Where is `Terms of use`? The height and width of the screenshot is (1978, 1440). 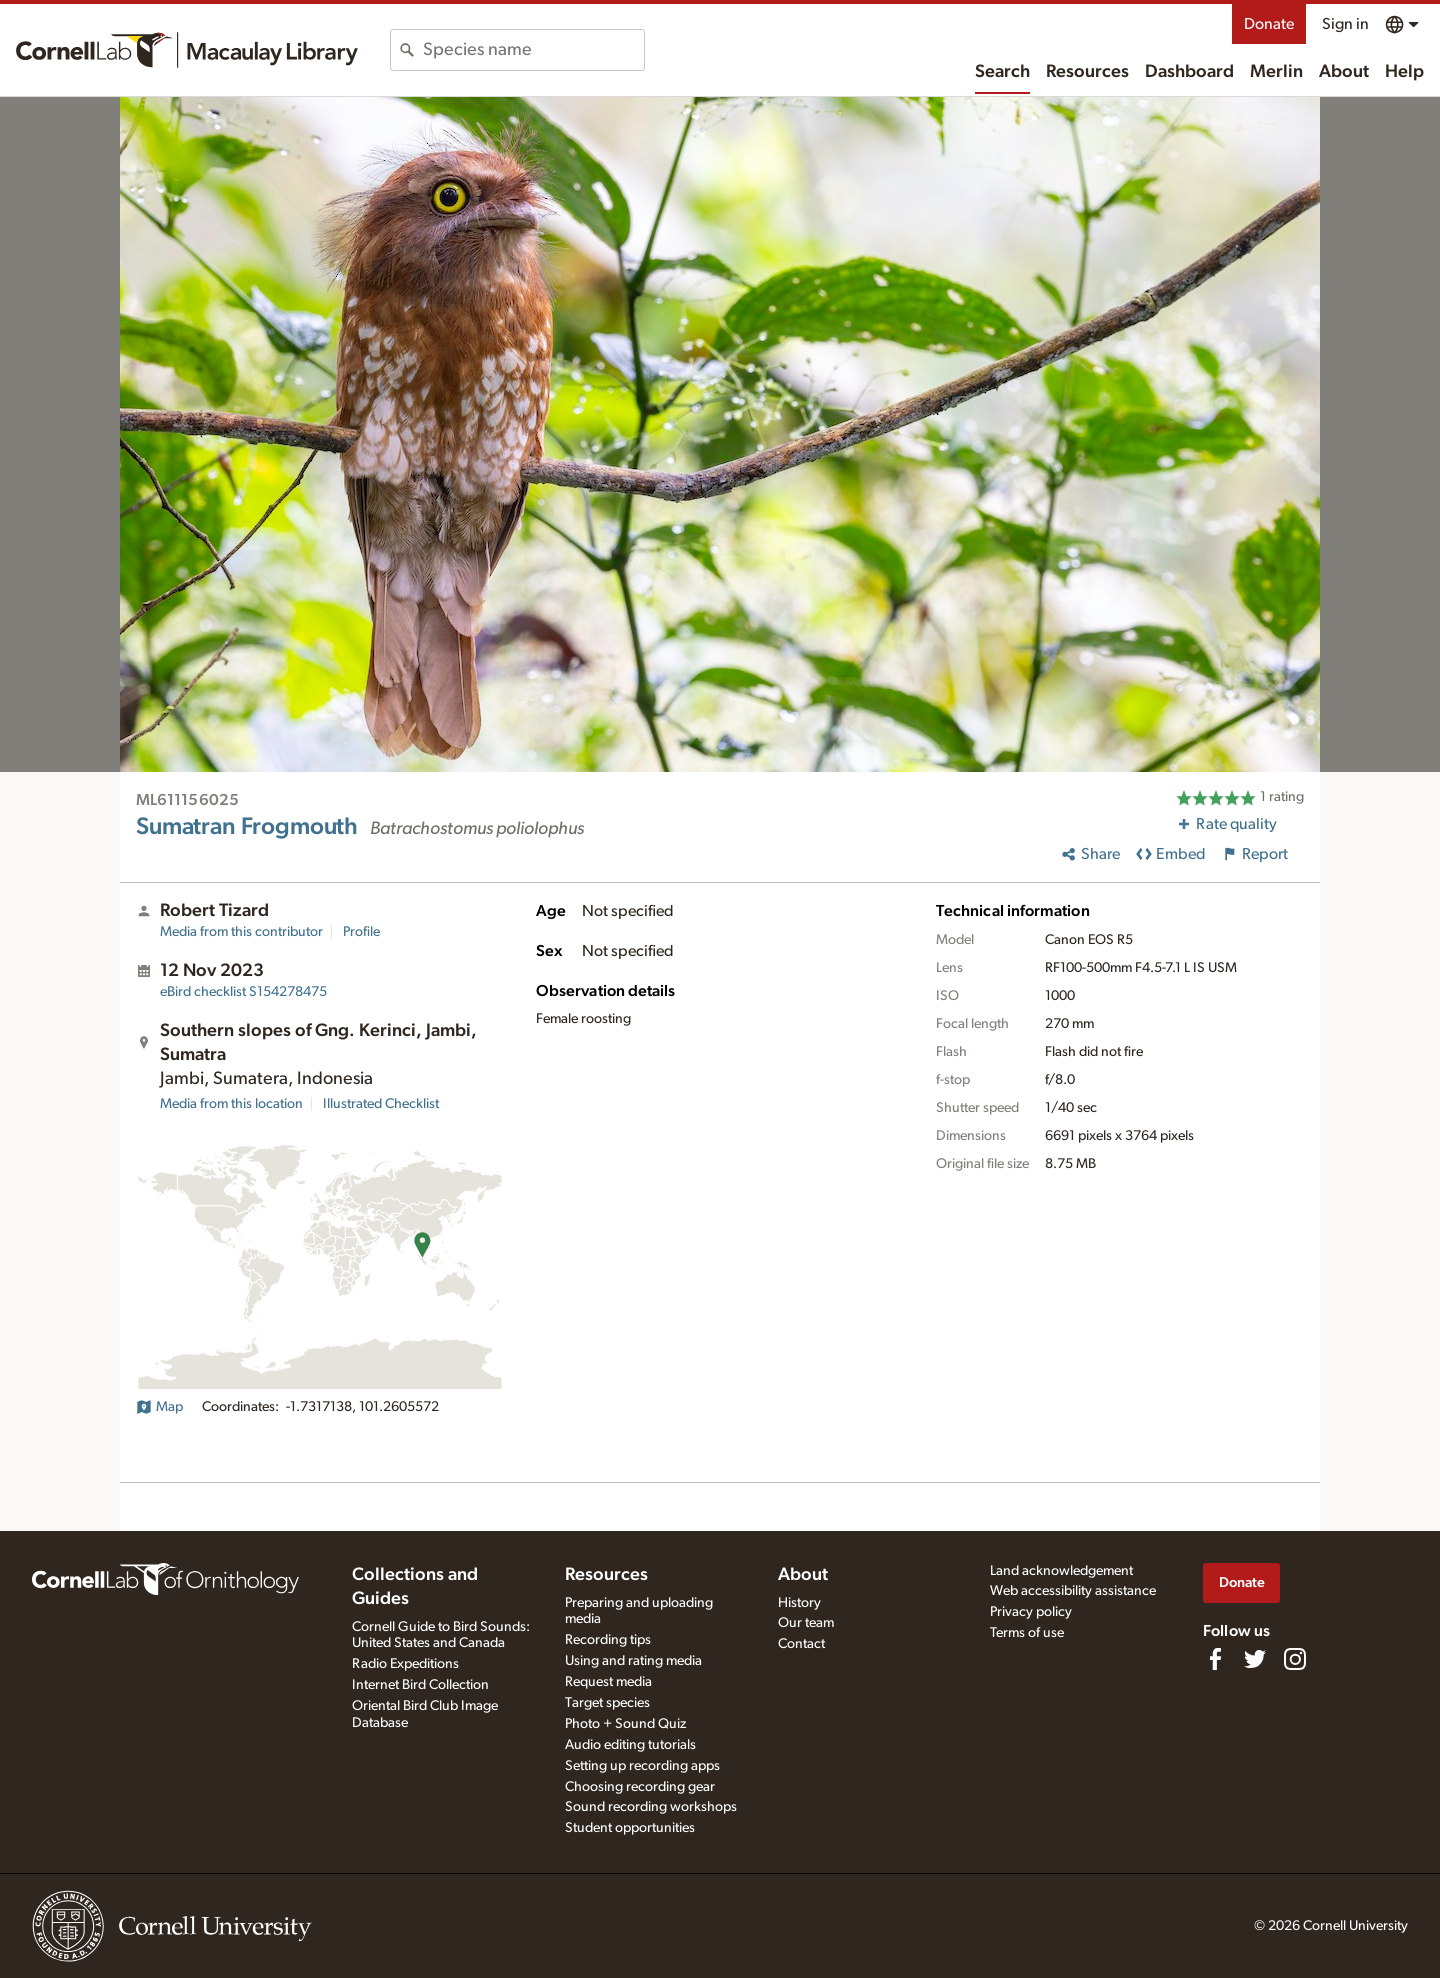 Terms of use is located at coordinates (1027, 1633).